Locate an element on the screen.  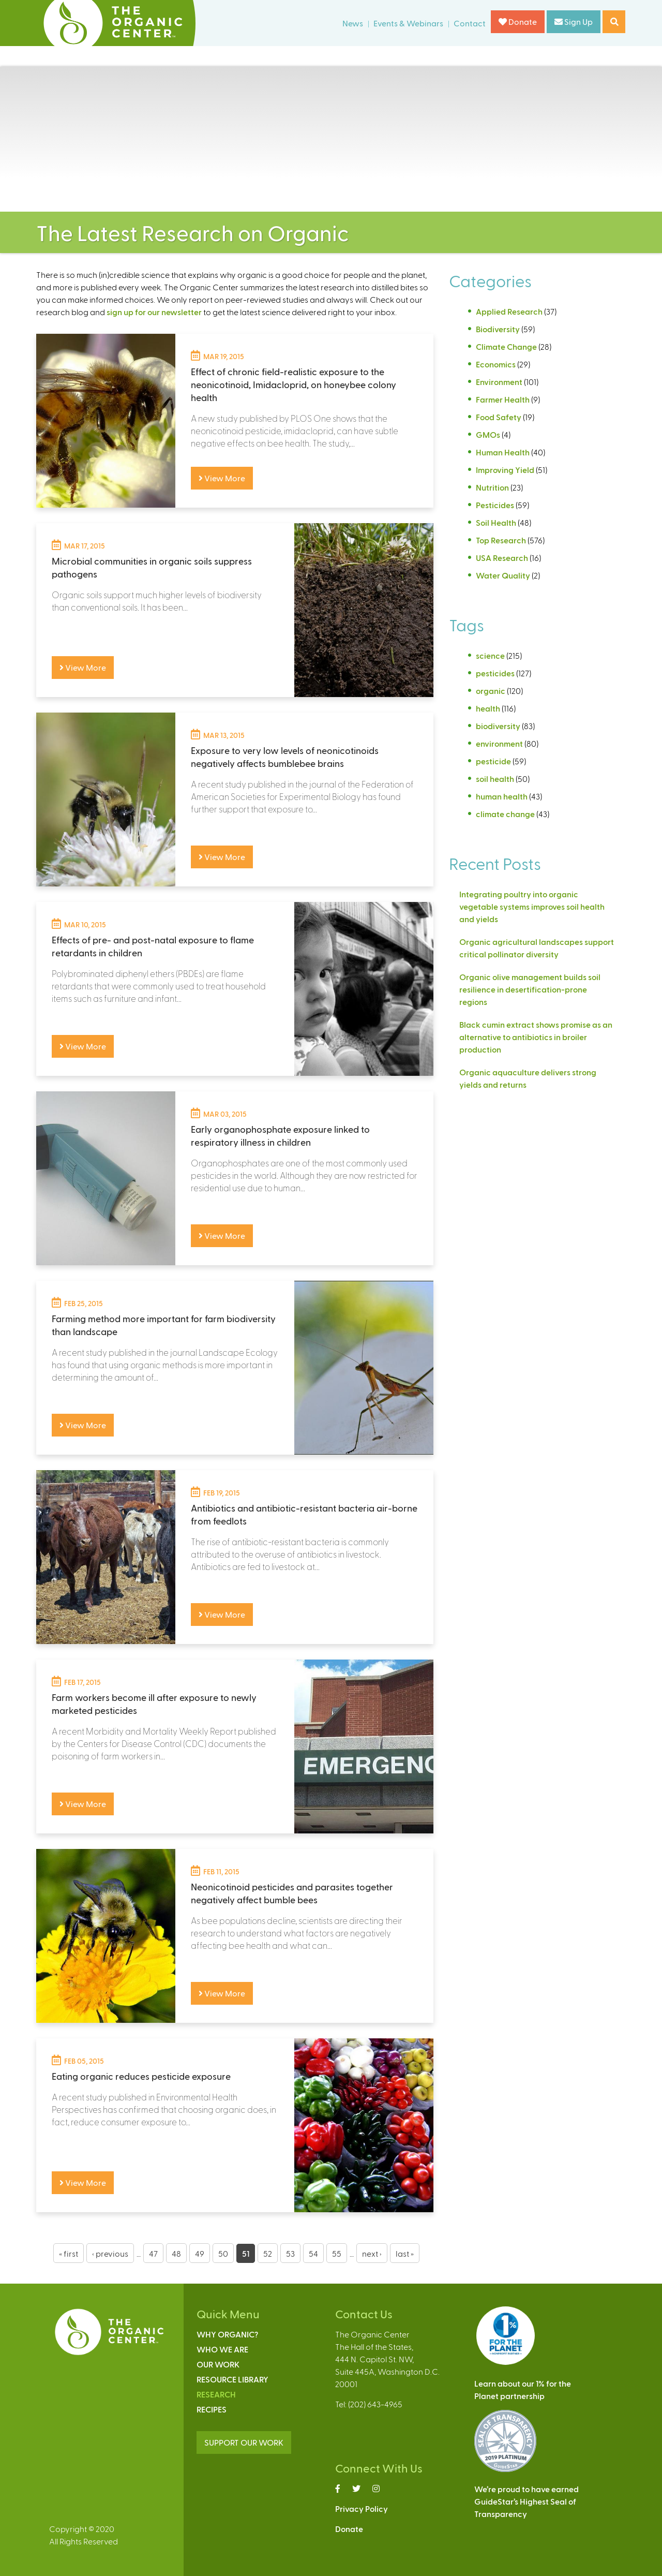
SUPPORT OUR WORK is located at coordinates (243, 2442).